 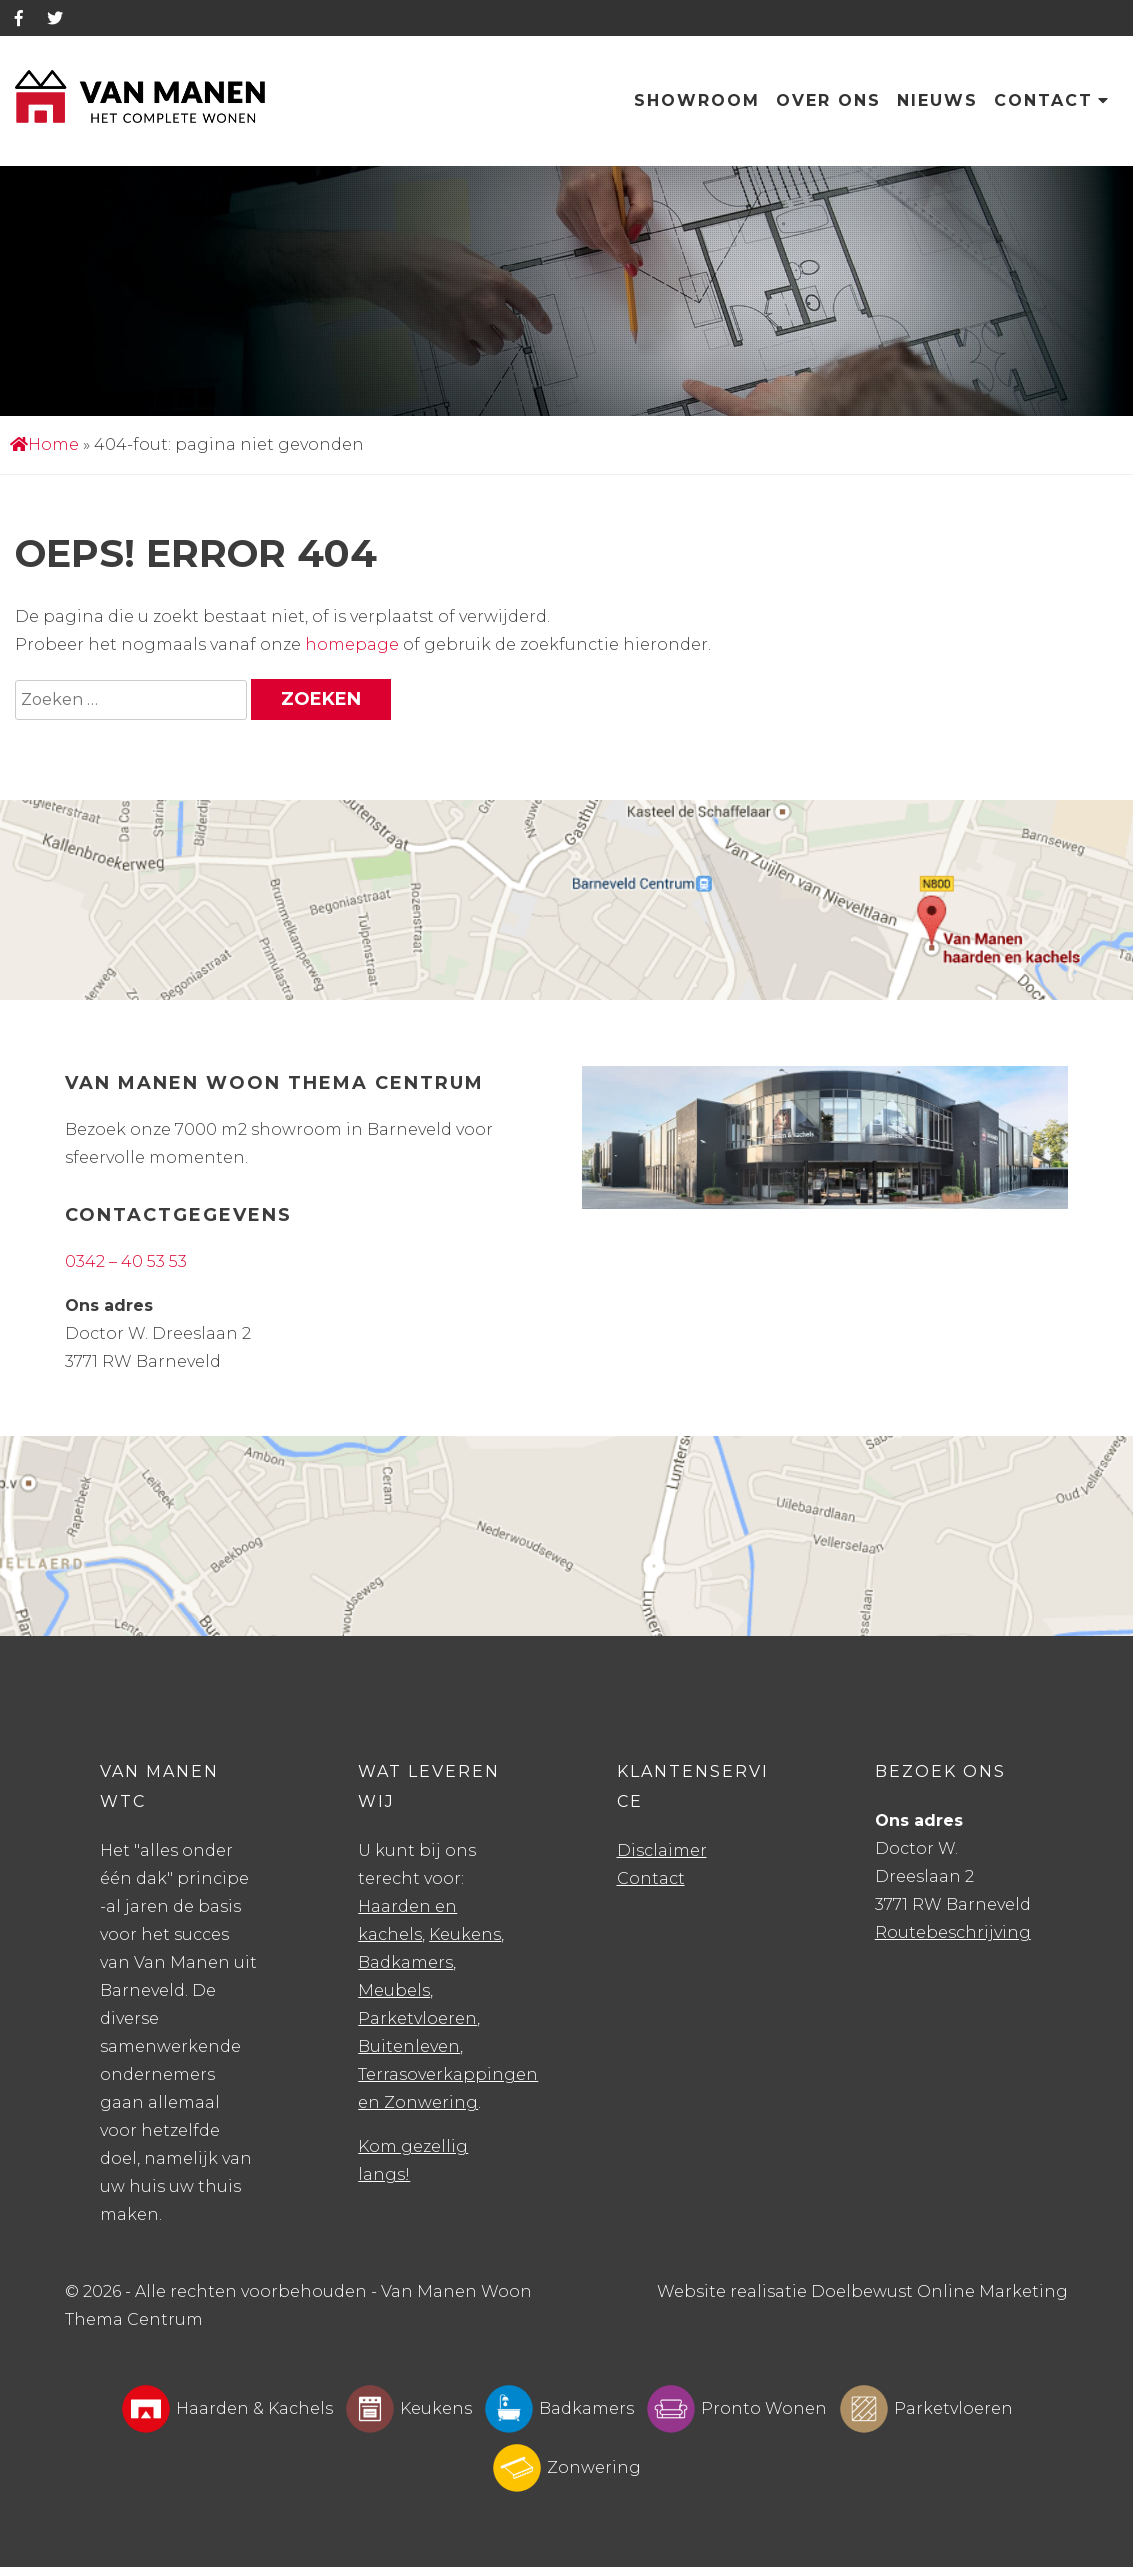 What do you see at coordinates (736, 2409) in the screenshot?
I see `Pronto Wonen` at bounding box center [736, 2409].